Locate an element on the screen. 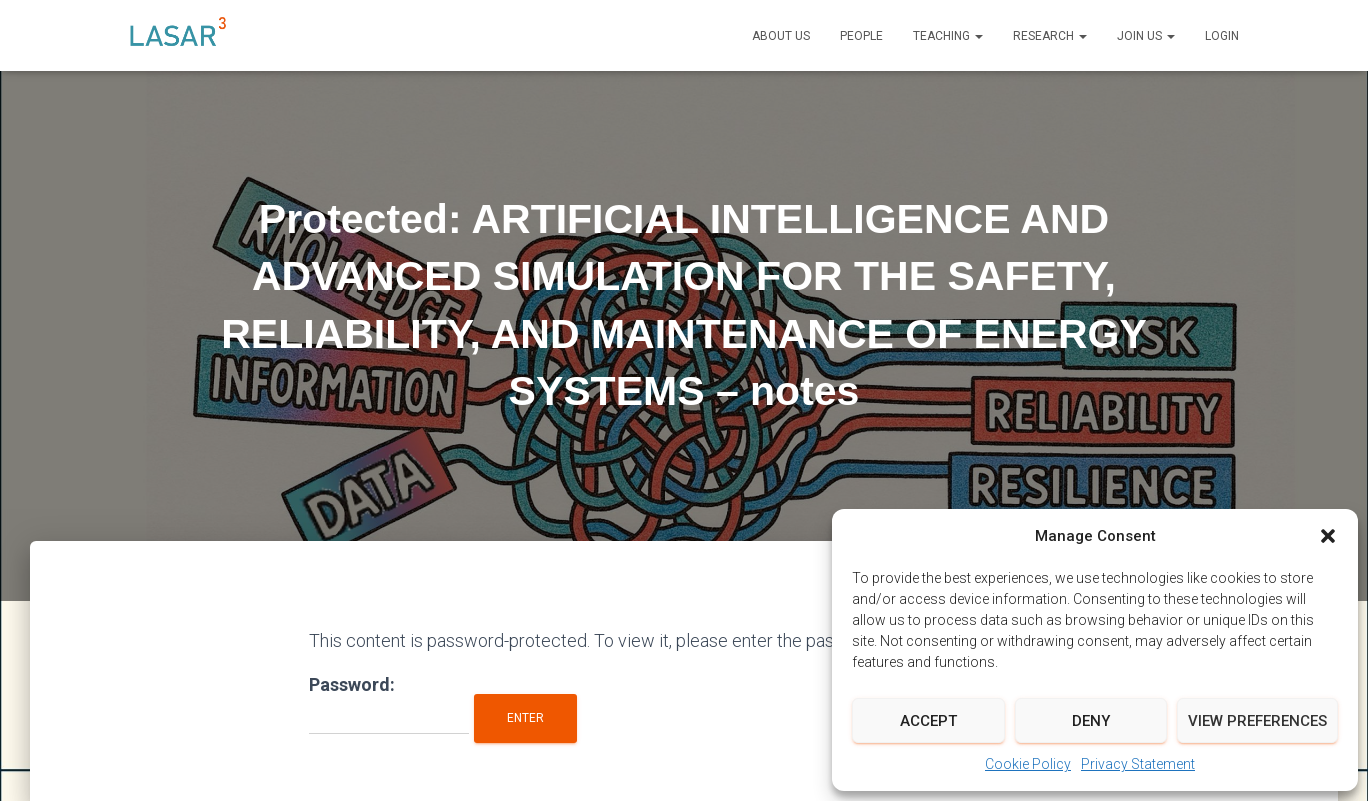  Research is located at coordinates (1050, 36).